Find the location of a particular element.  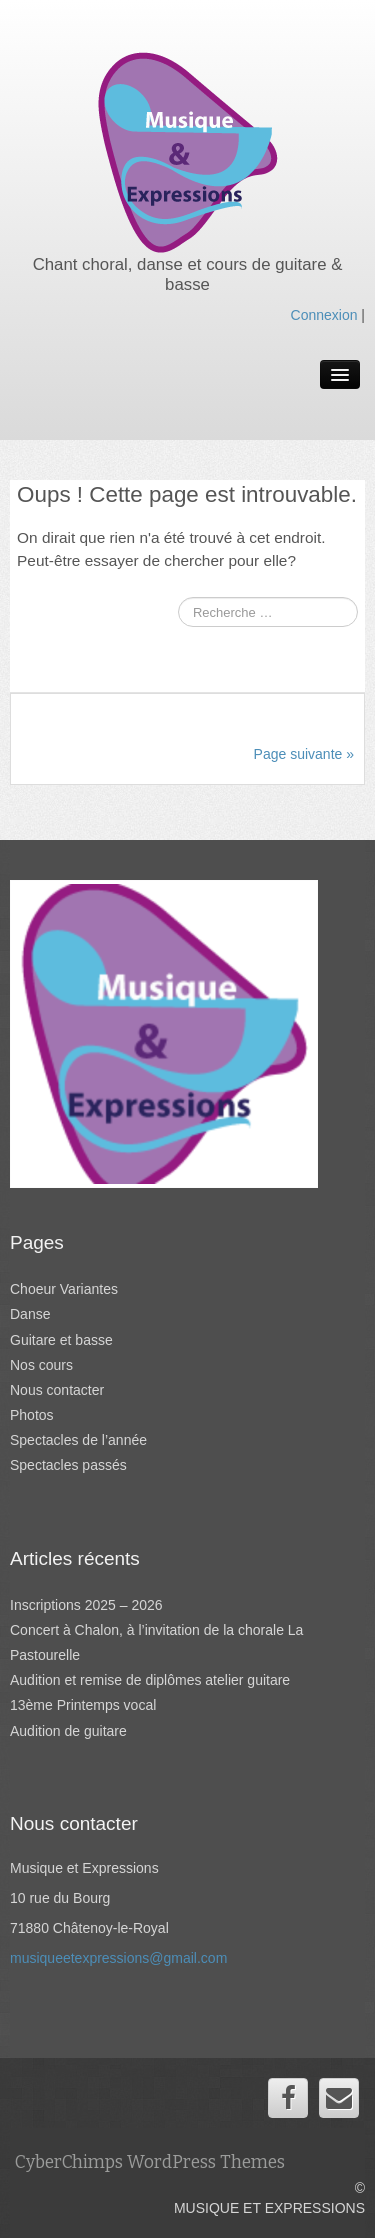

Photos is located at coordinates (32, 1415).